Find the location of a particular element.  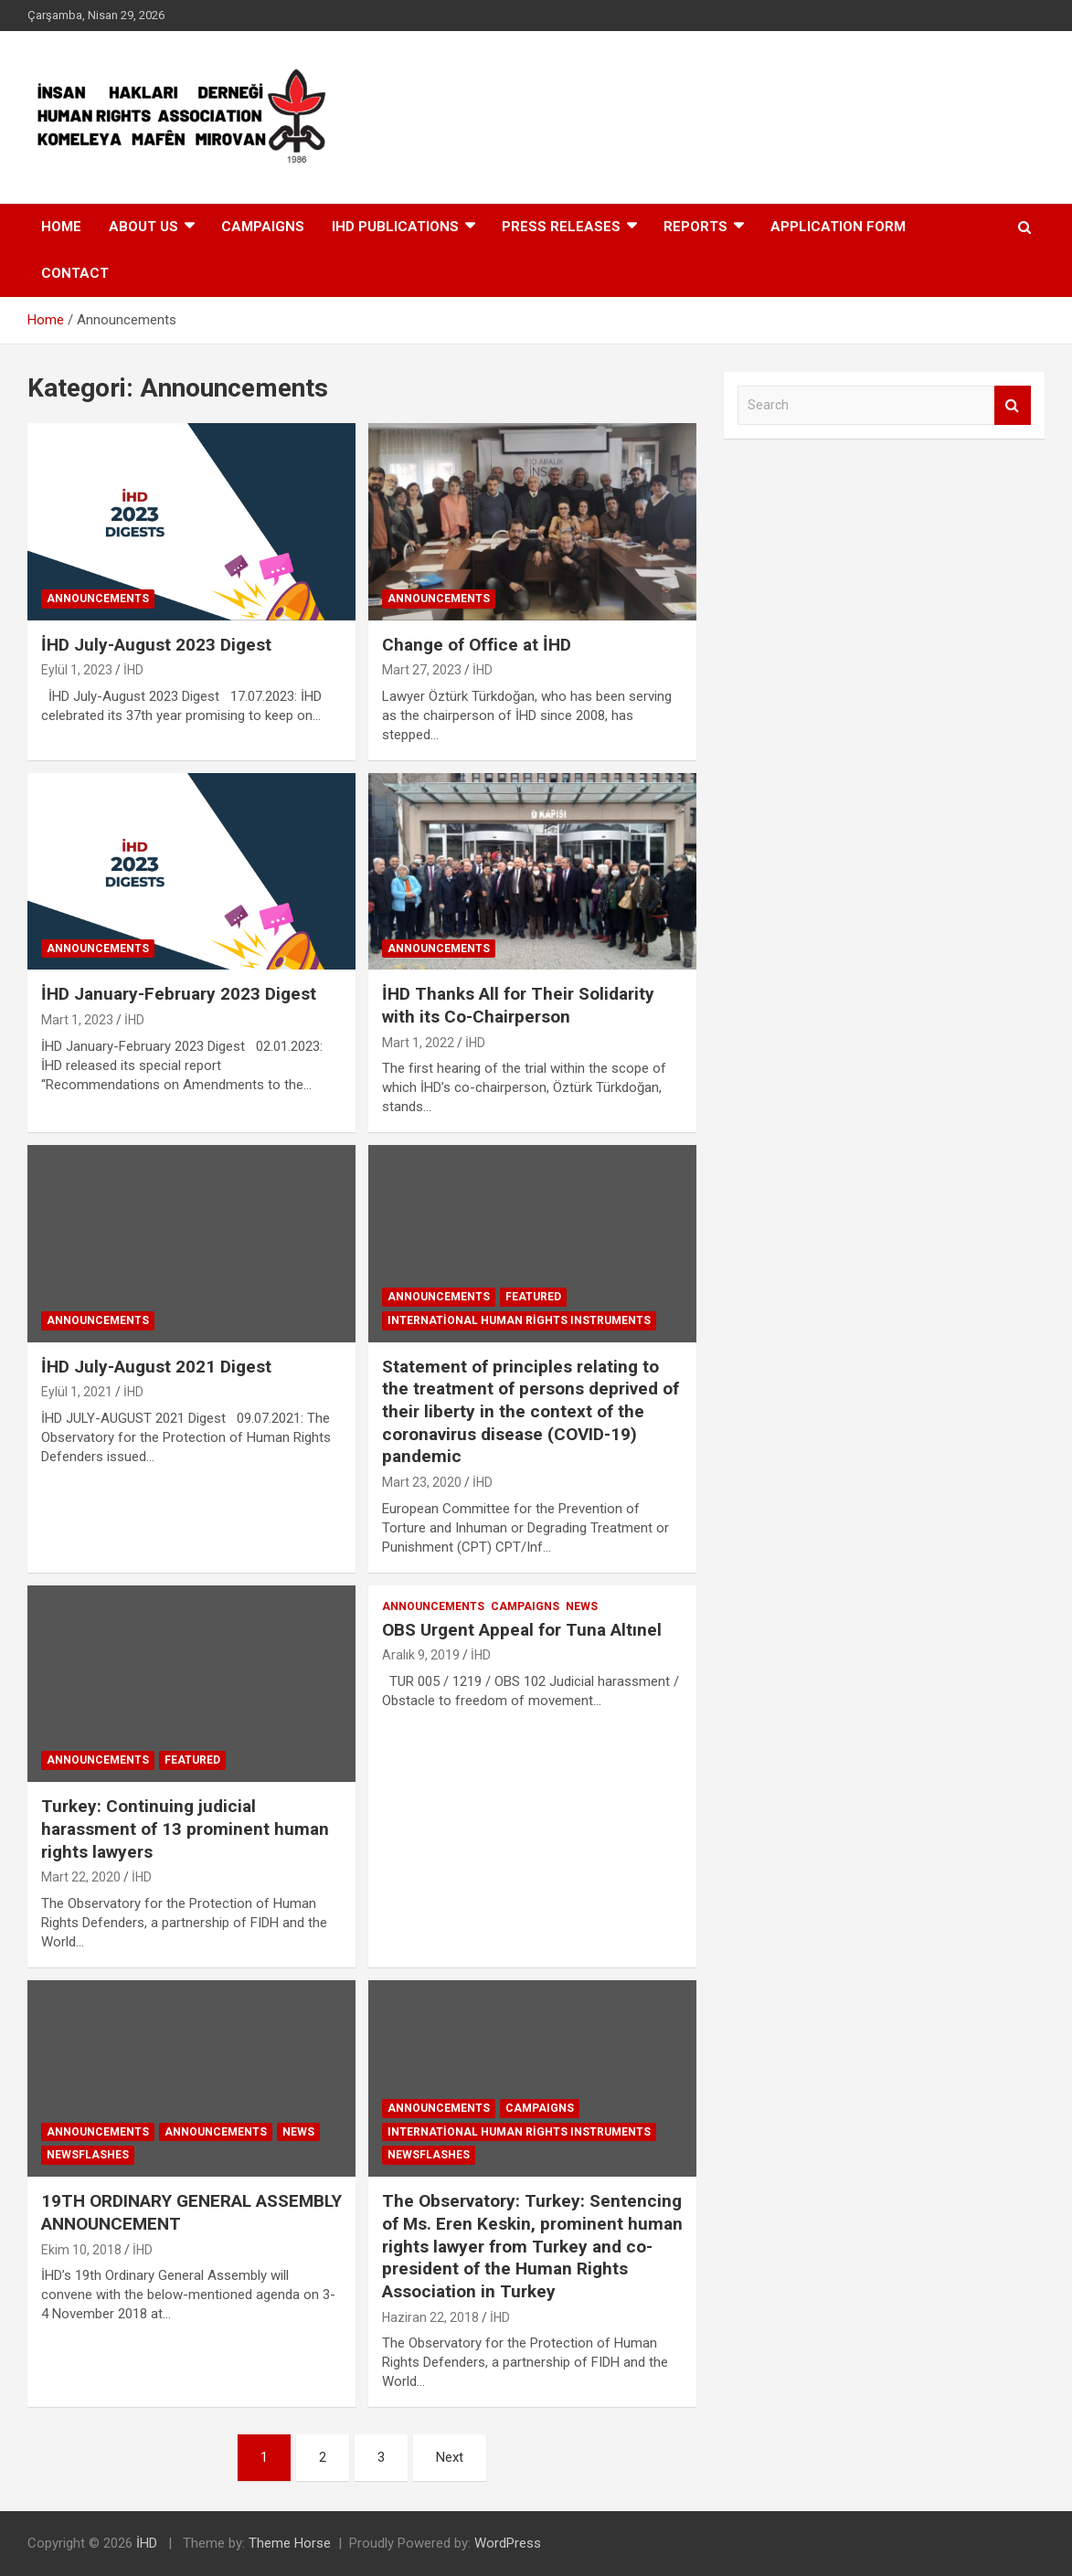

OBS Urgent Appeal for Tuna Altınel is located at coordinates (522, 1629).